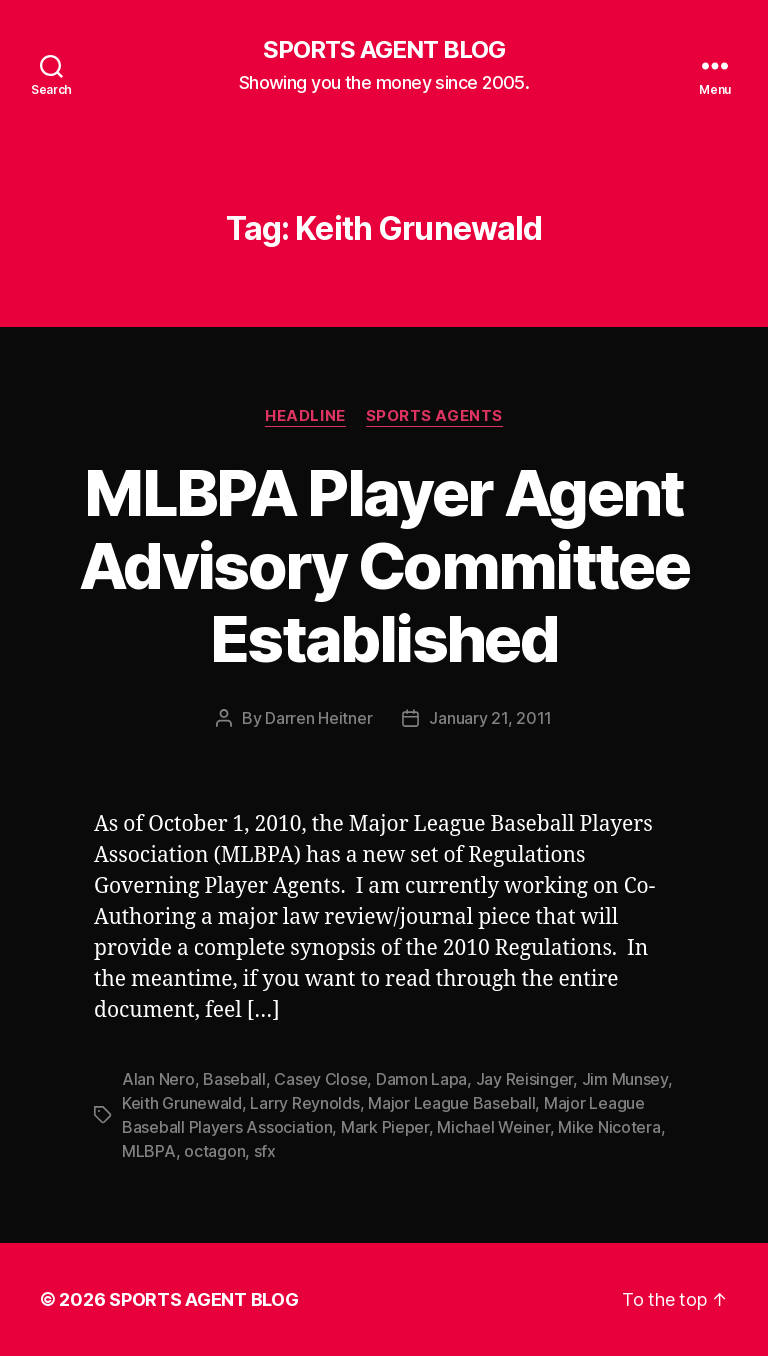 The width and height of the screenshot is (768, 1356). I want to click on Jay Reisinger, so click(525, 1079).